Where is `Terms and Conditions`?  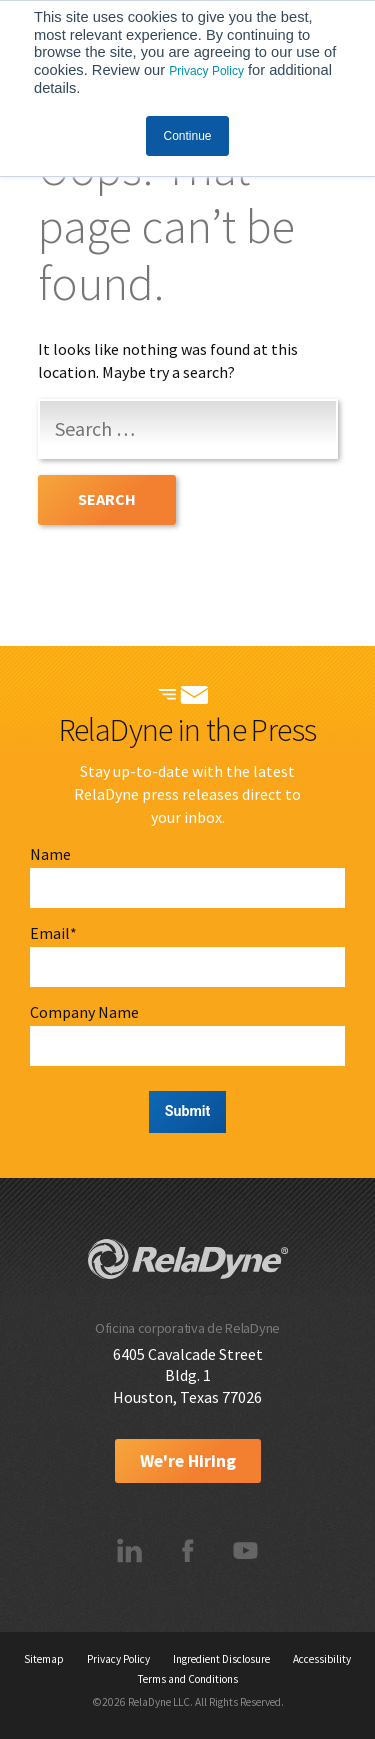
Terms and Conditions is located at coordinates (188, 1679).